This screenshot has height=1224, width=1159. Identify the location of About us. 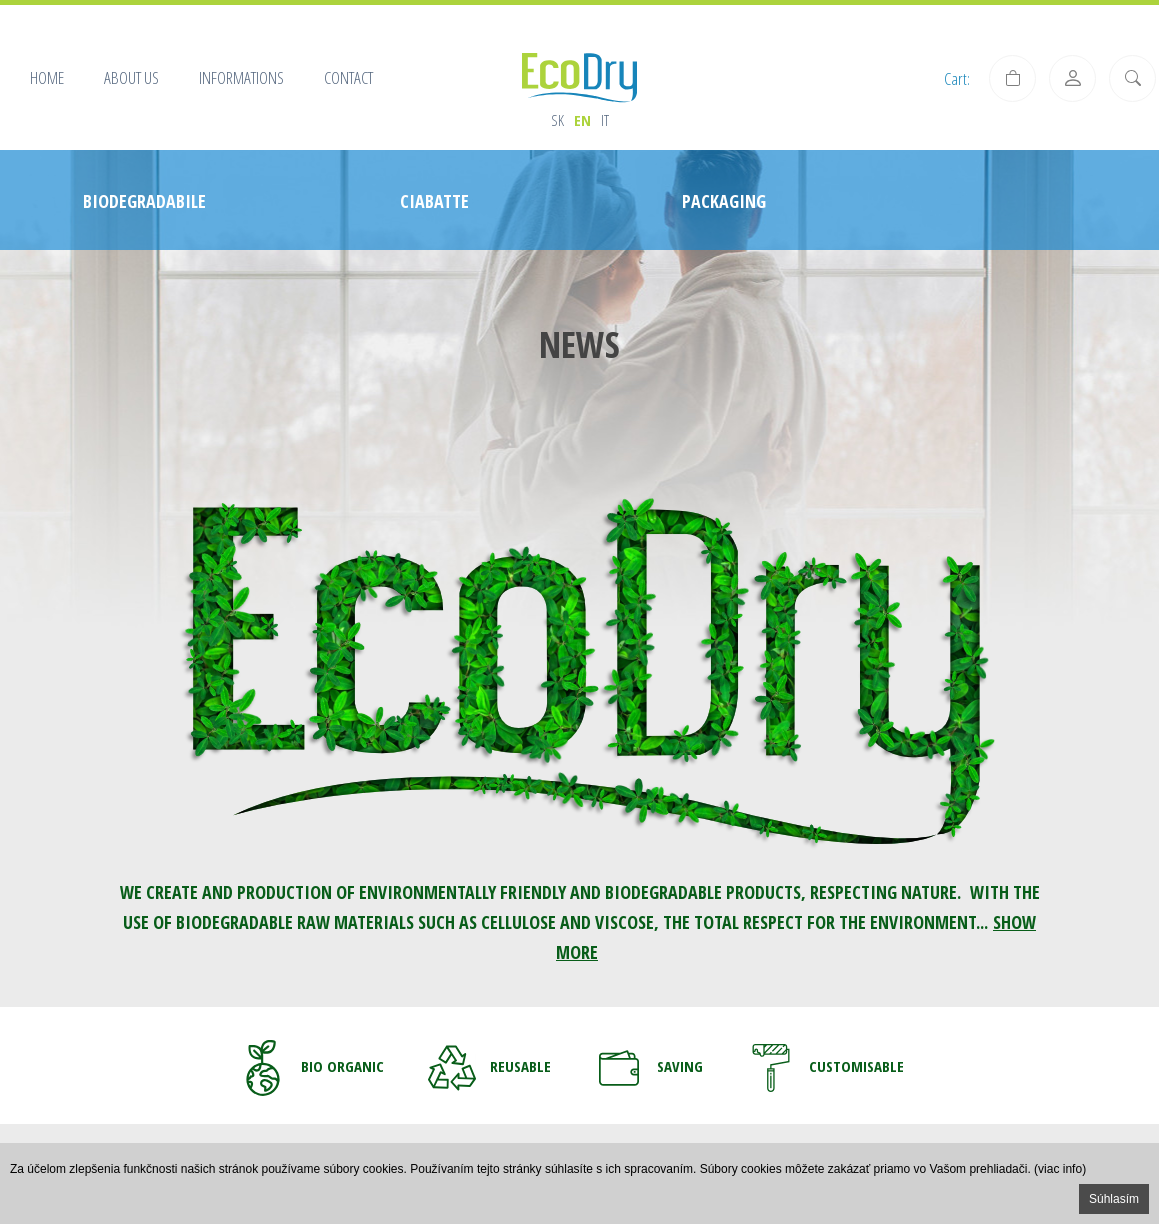
(131, 77).